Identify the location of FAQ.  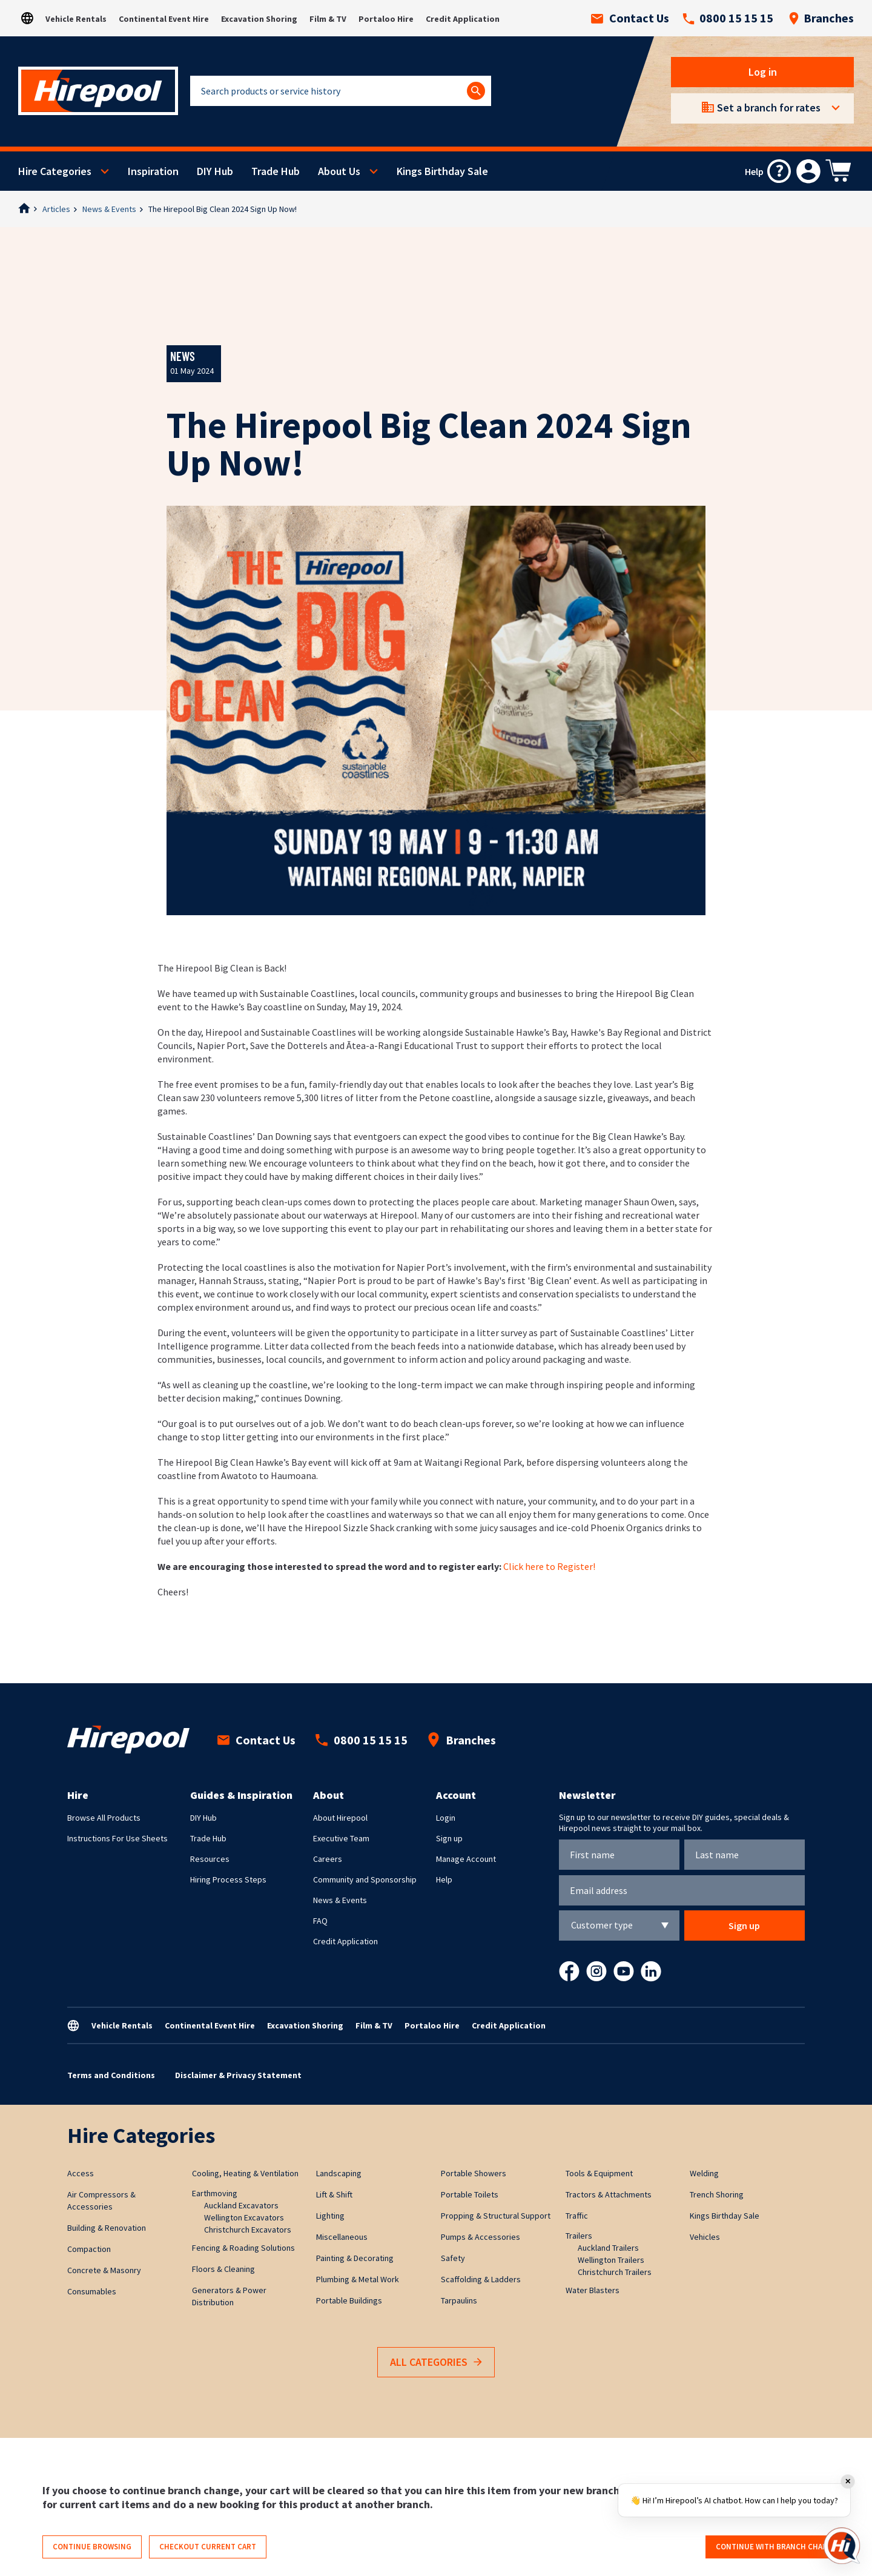
(320, 1920).